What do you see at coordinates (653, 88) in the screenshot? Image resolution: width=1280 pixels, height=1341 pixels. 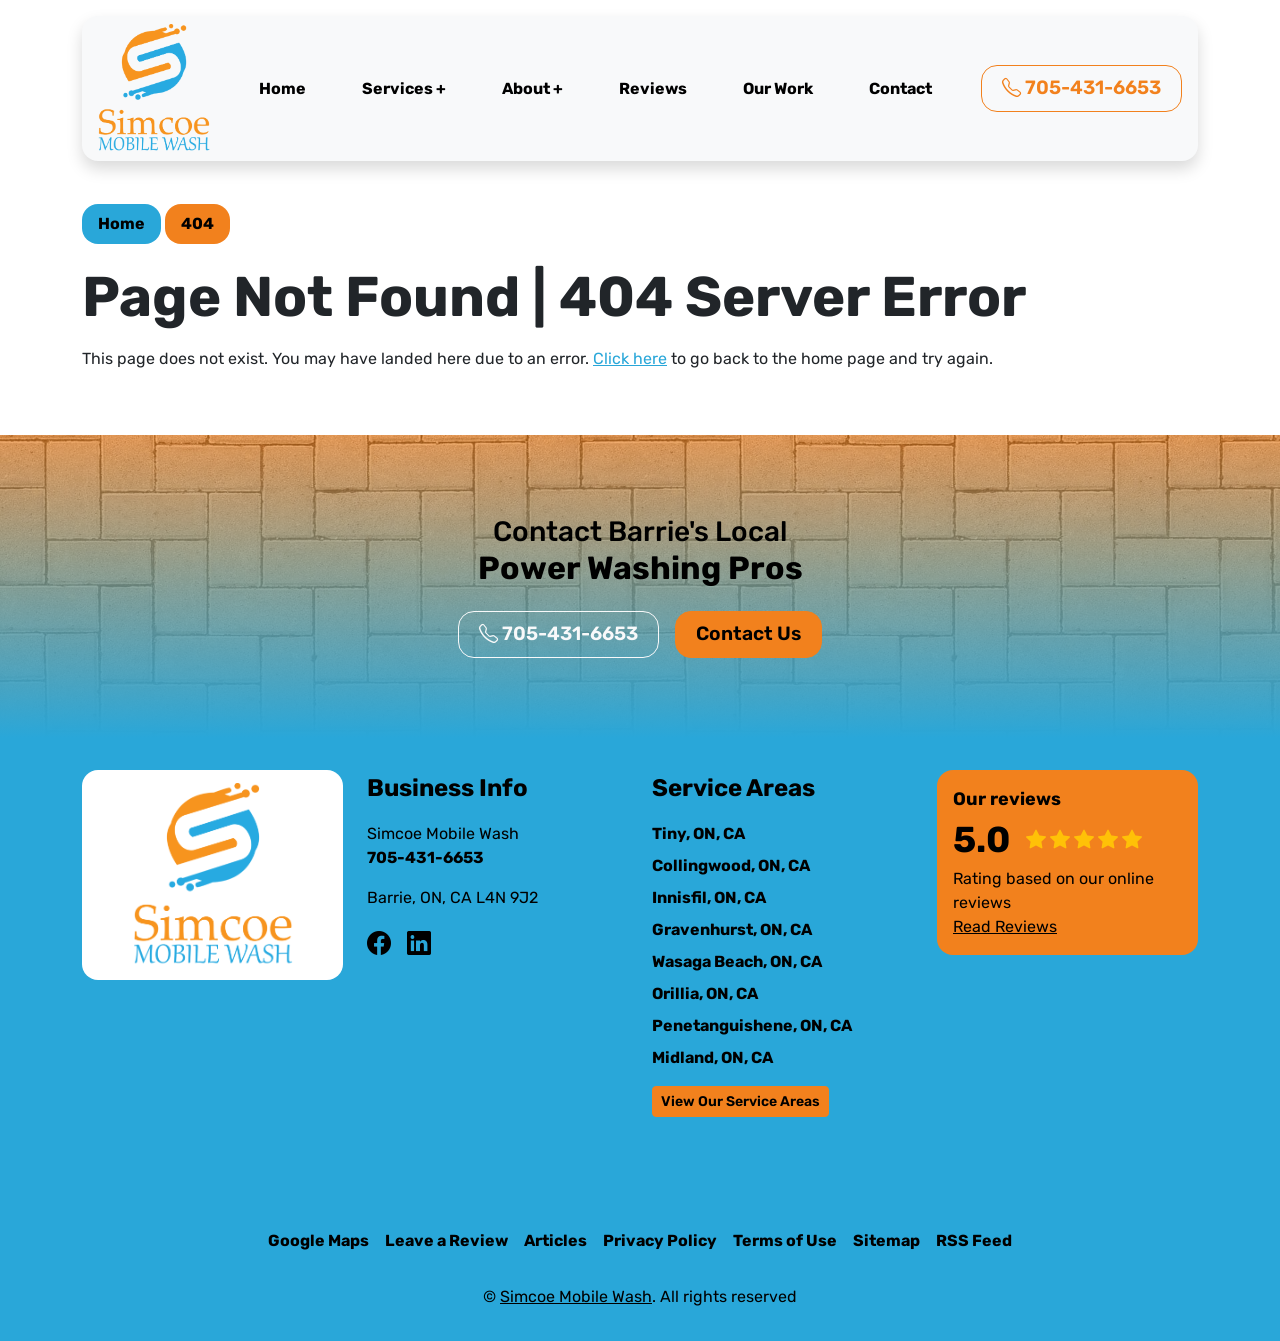 I see `Reviews` at bounding box center [653, 88].